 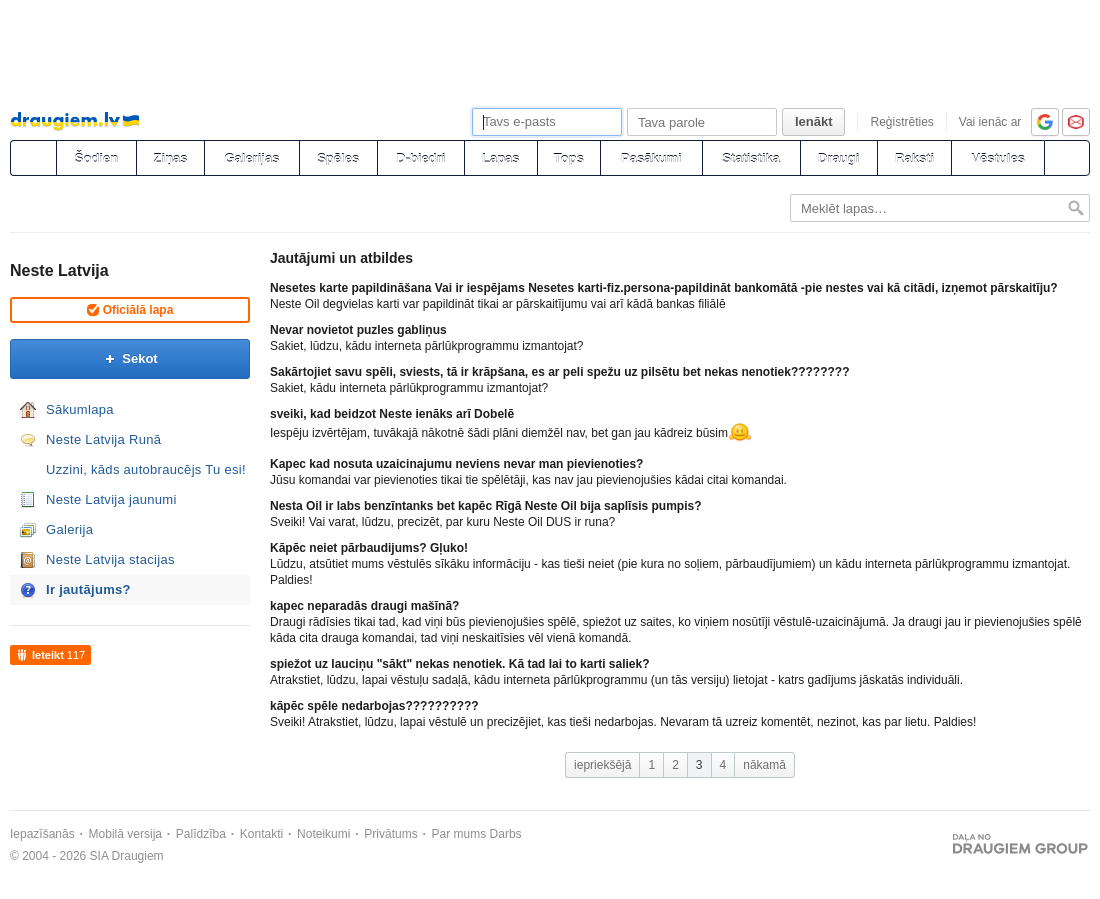 I want to click on Vēstules, so click(x=997, y=158).